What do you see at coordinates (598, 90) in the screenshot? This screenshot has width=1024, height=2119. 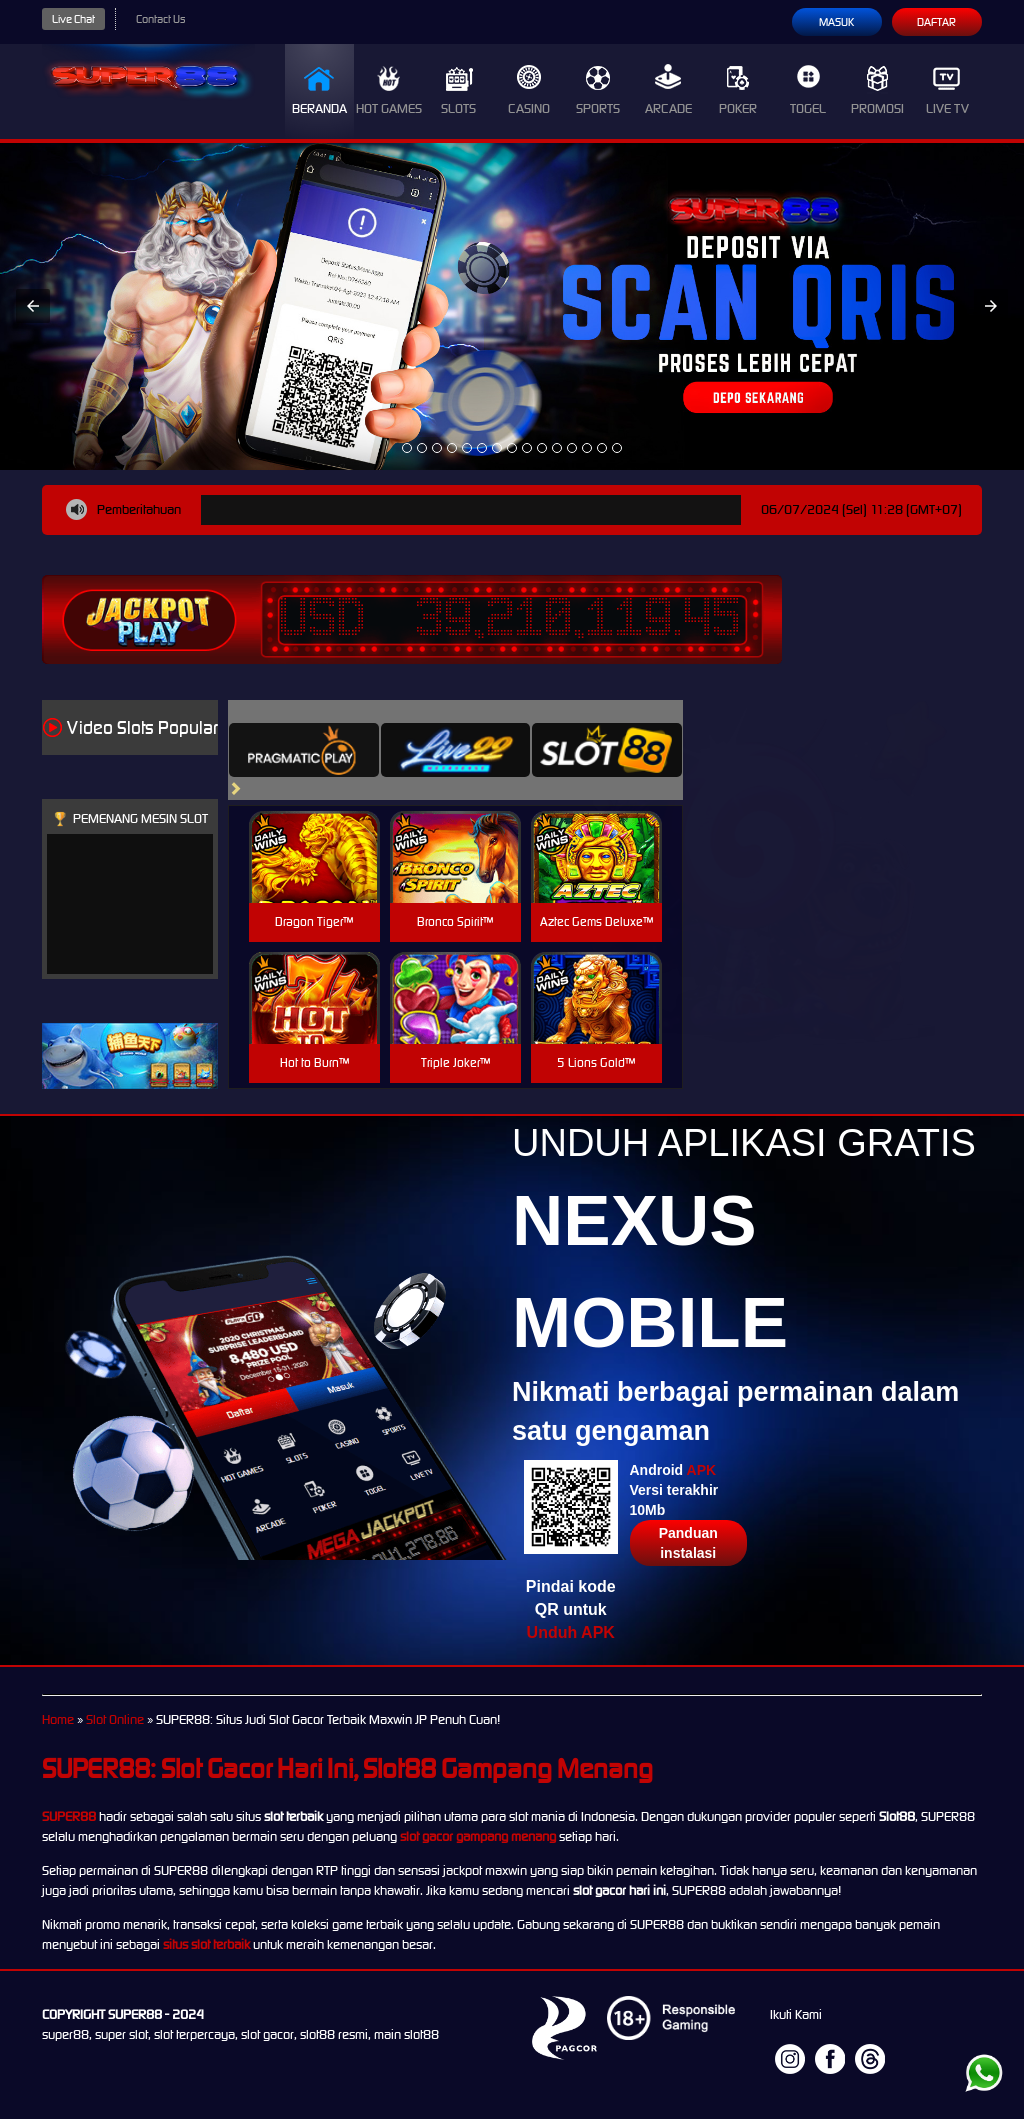 I see `Sports` at bounding box center [598, 90].